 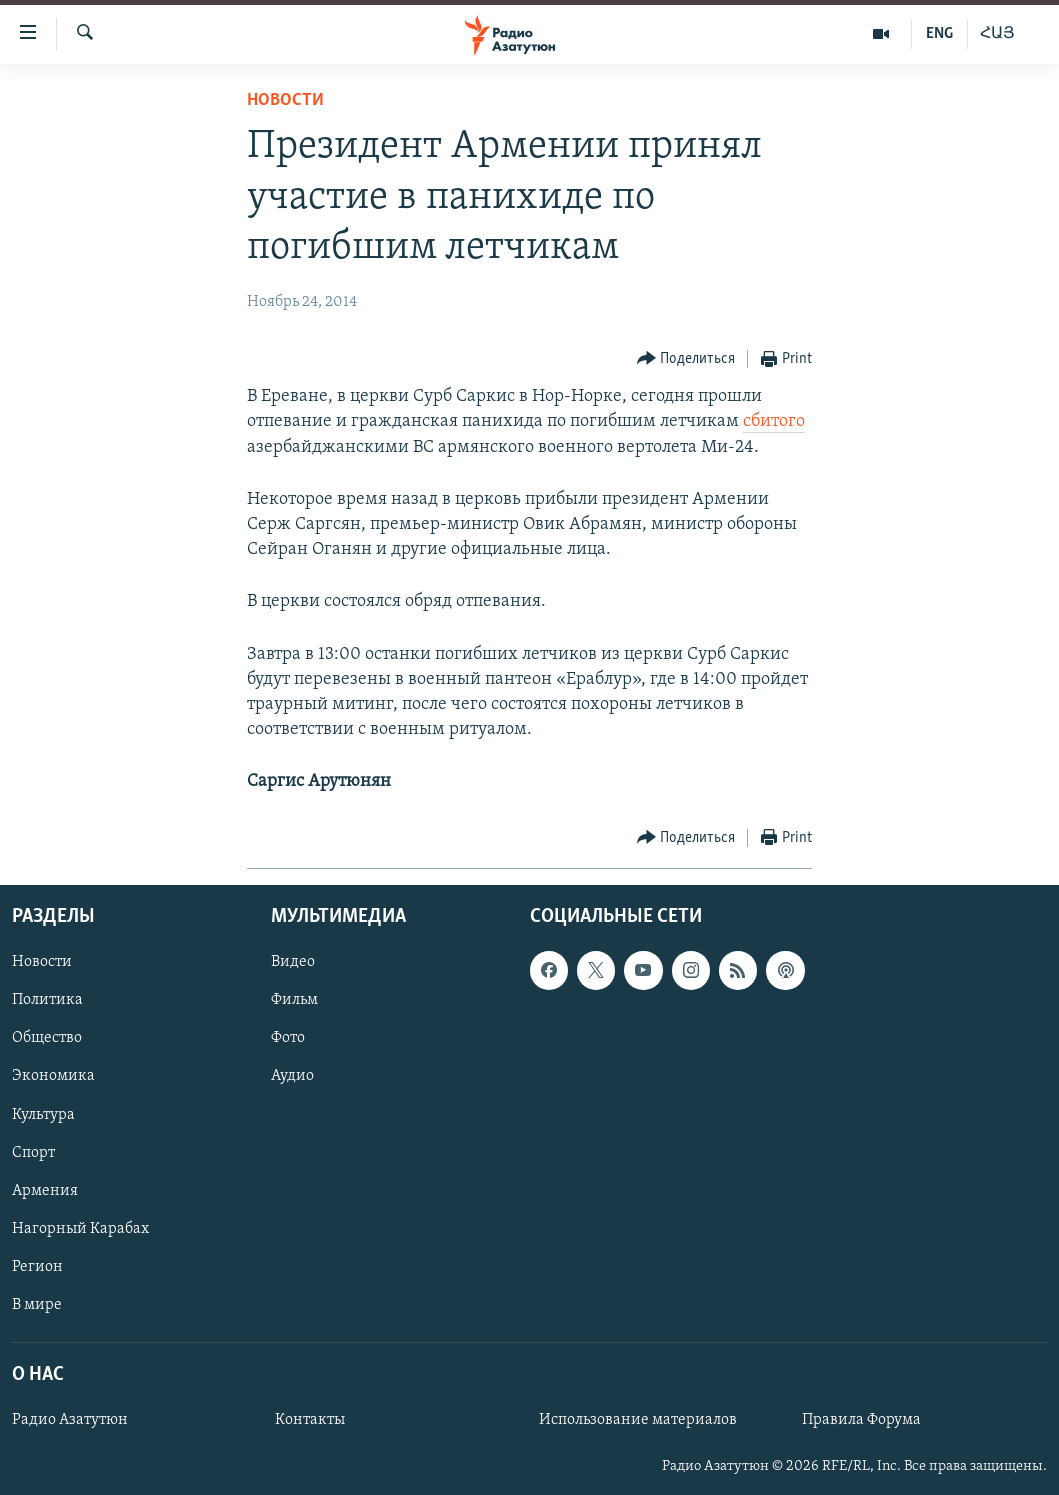 I want to click on Правила Форума, so click(x=861, y=1420).